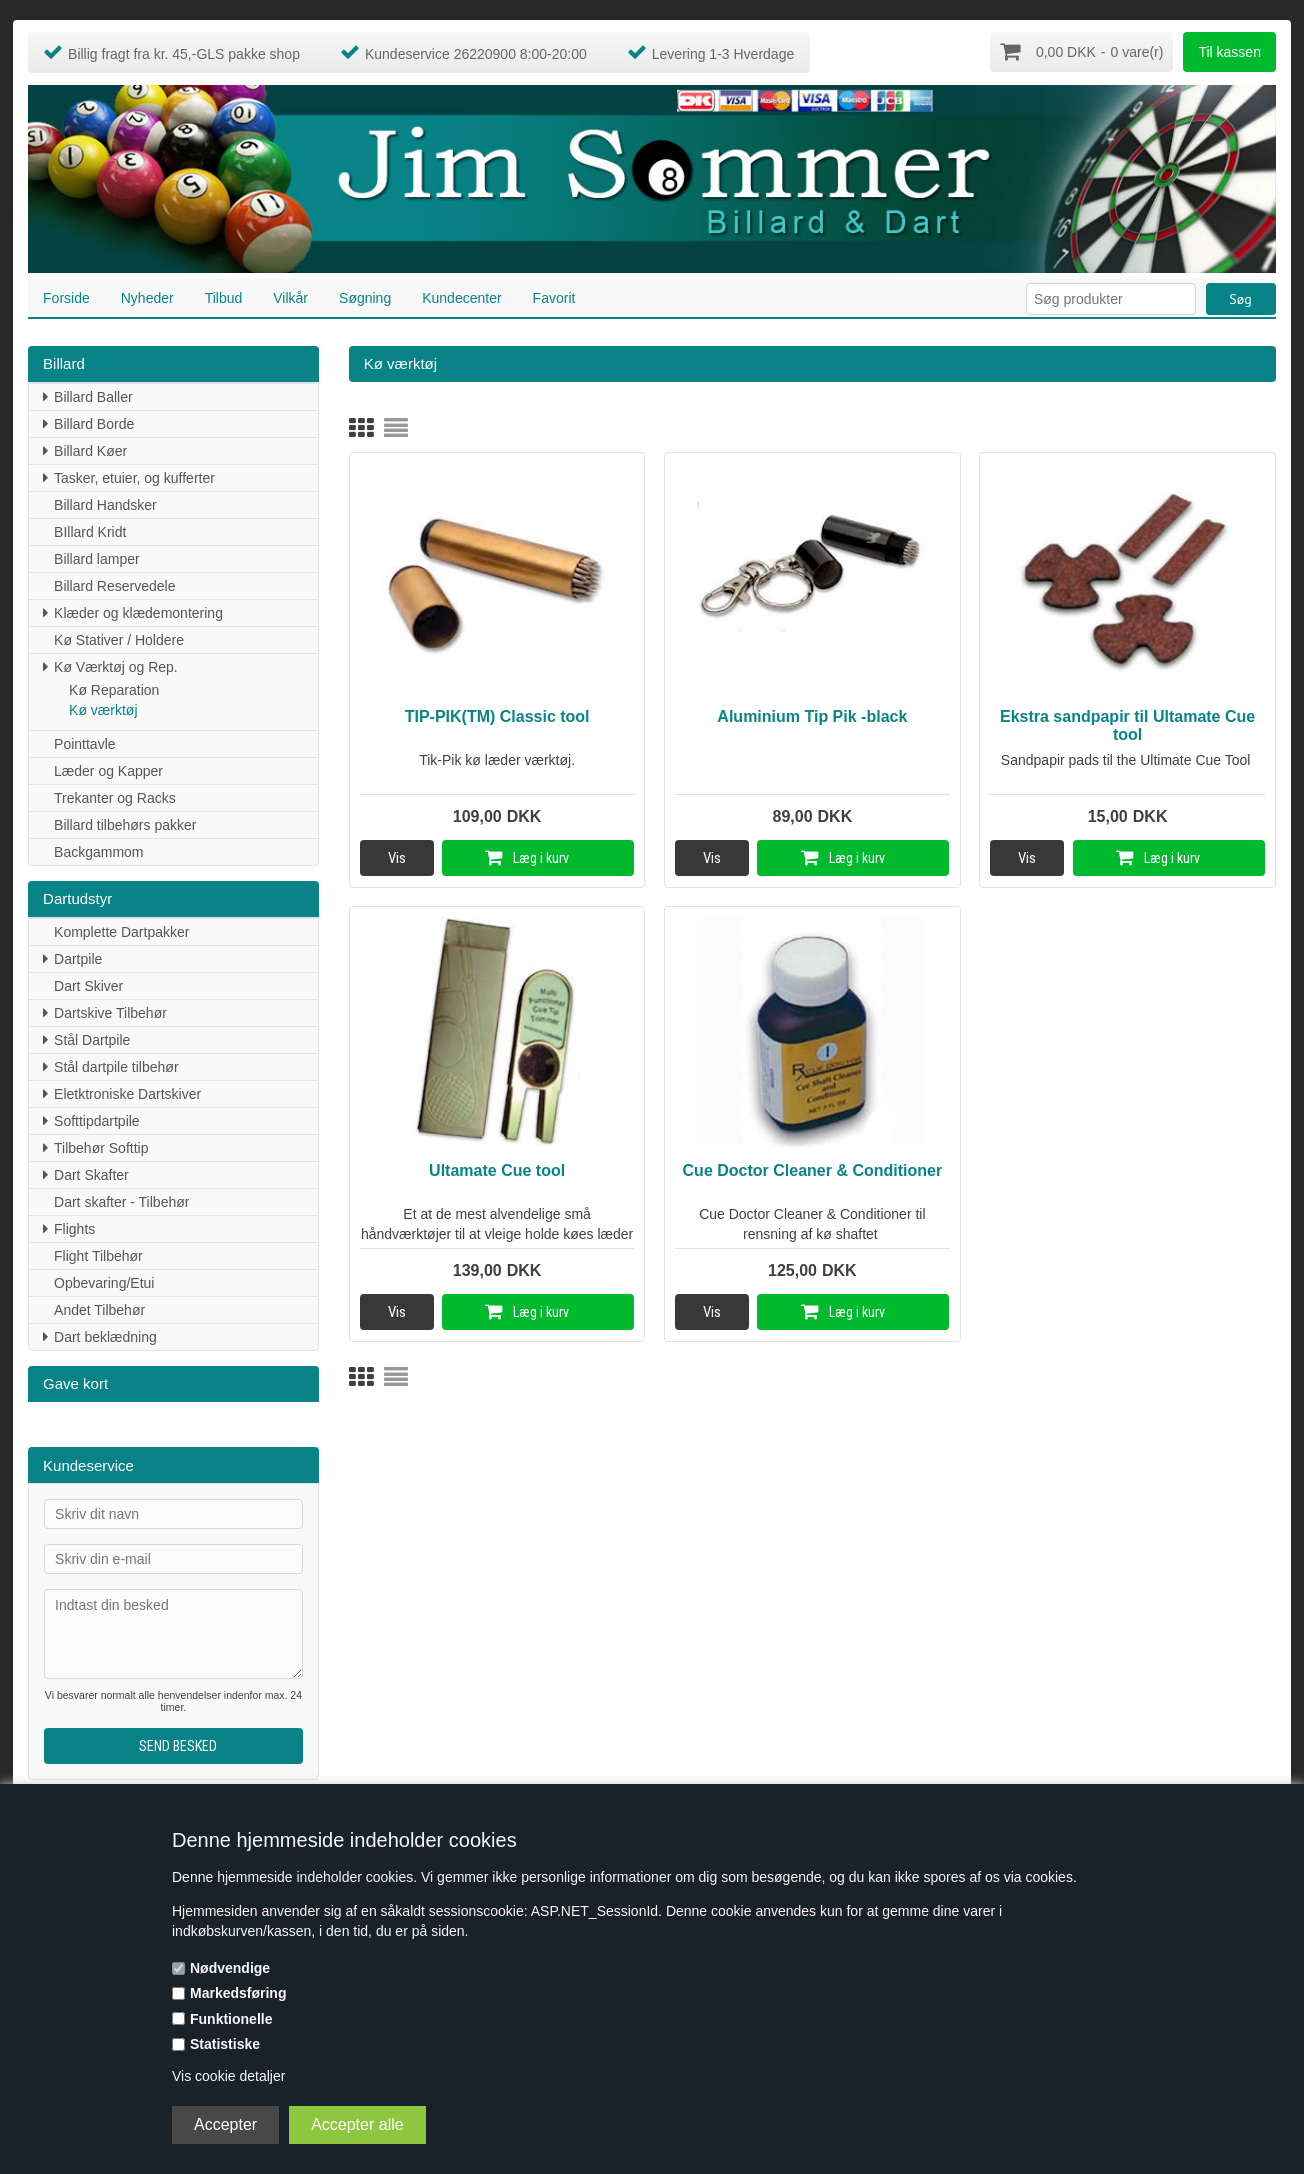 The height and width of the screenshot is (2174, 1304). What do you see at coordinates (147, 296) in the screenshot?
I see `Nyheder` at bounding box center [147, 296].